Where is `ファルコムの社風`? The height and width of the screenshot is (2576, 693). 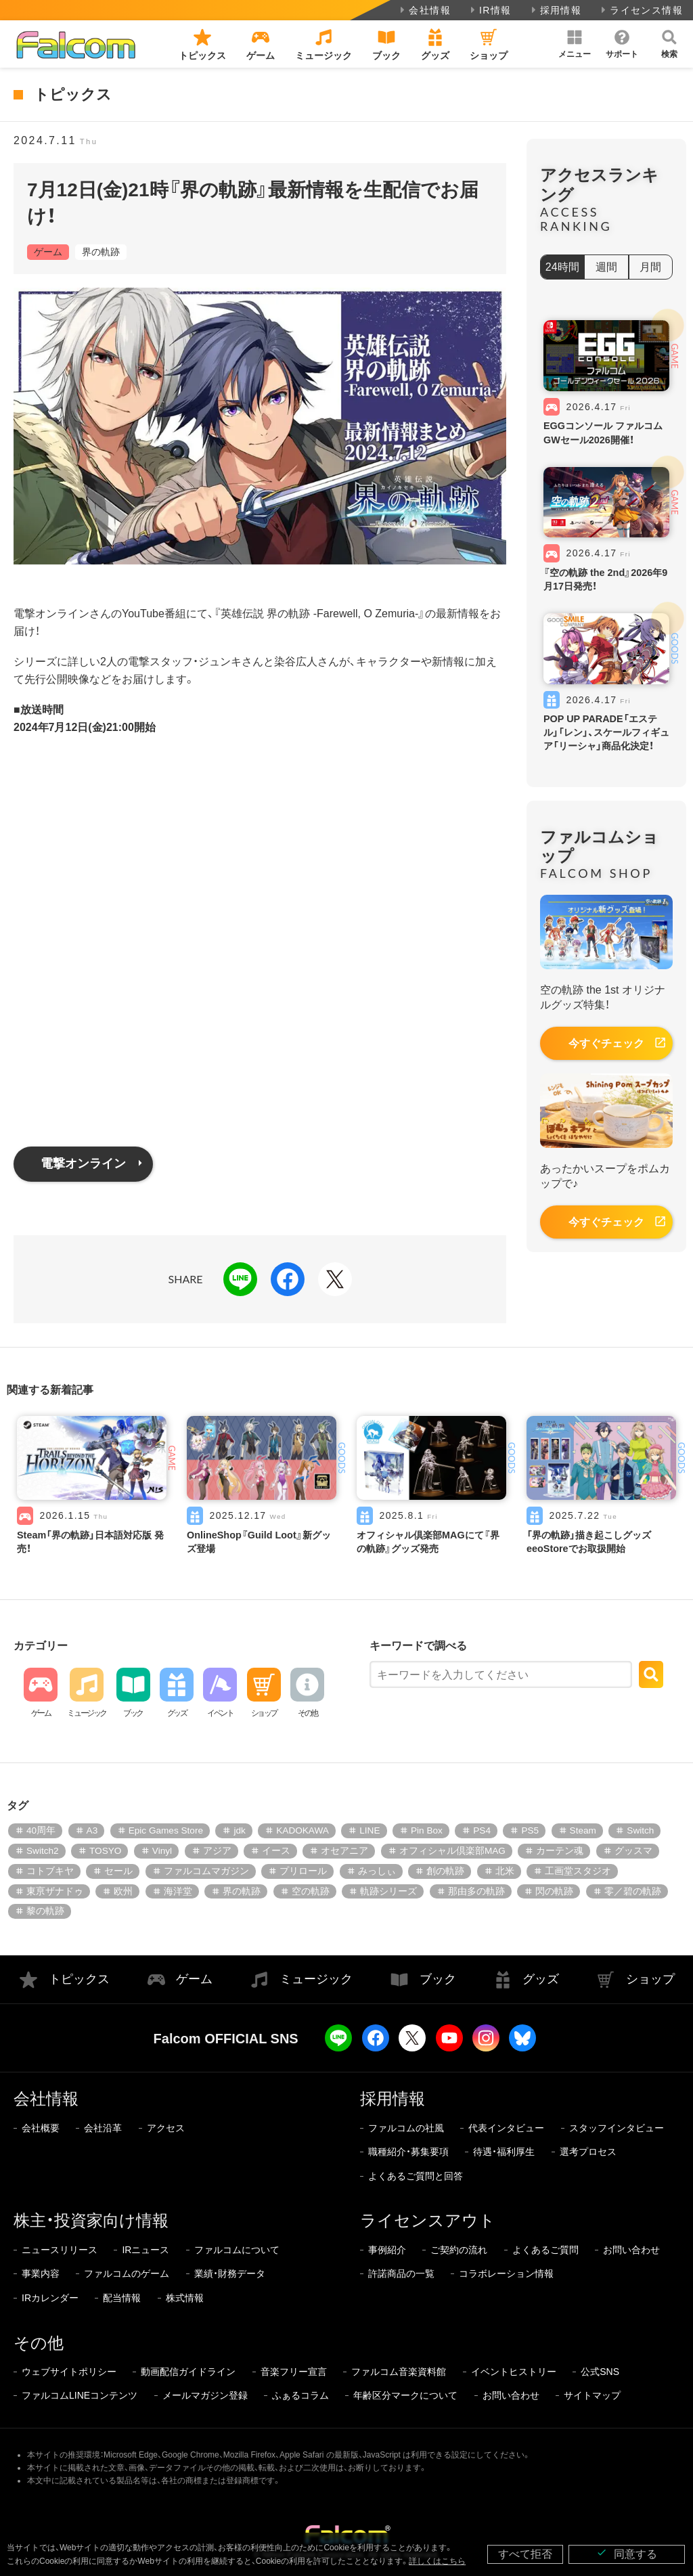 ファルコムの社風 is located at coordinates (406, 2128).